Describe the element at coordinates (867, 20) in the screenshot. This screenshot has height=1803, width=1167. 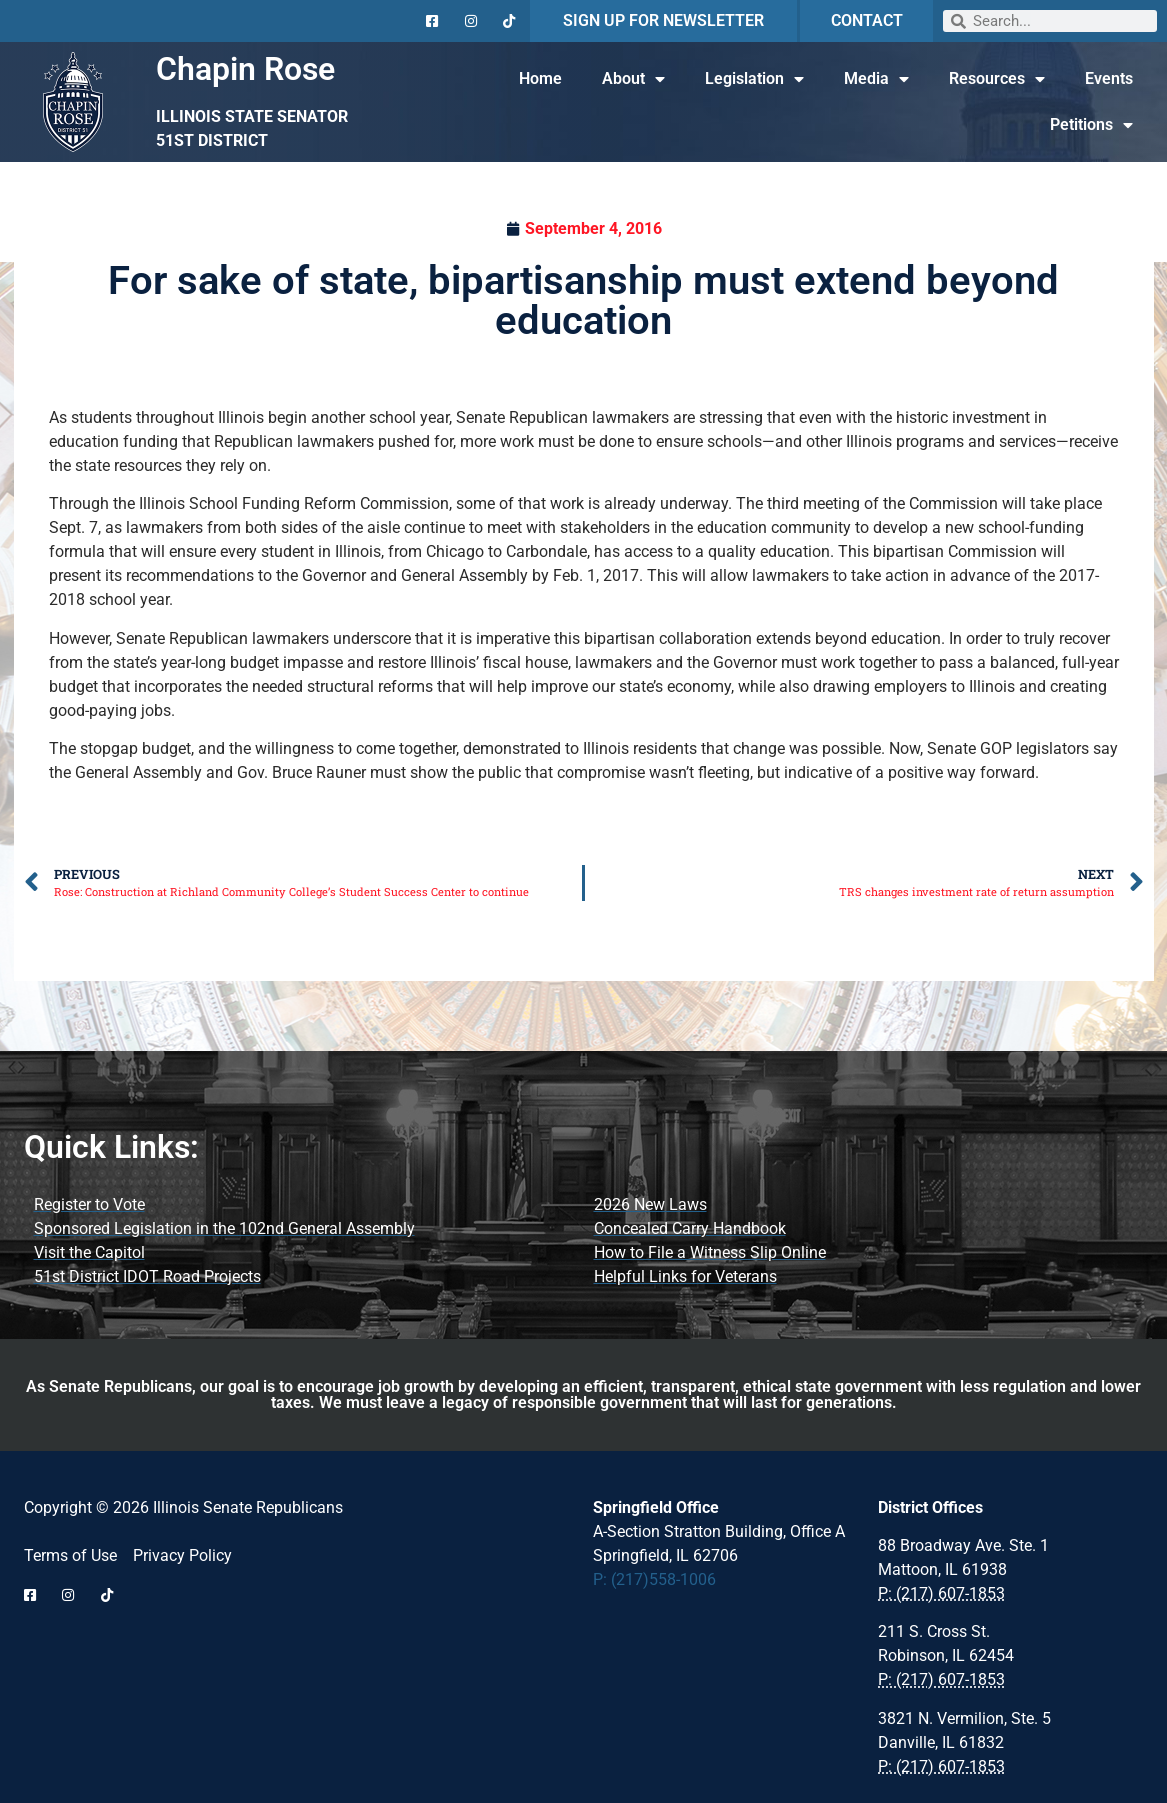
I see `CONTACT` at that location.